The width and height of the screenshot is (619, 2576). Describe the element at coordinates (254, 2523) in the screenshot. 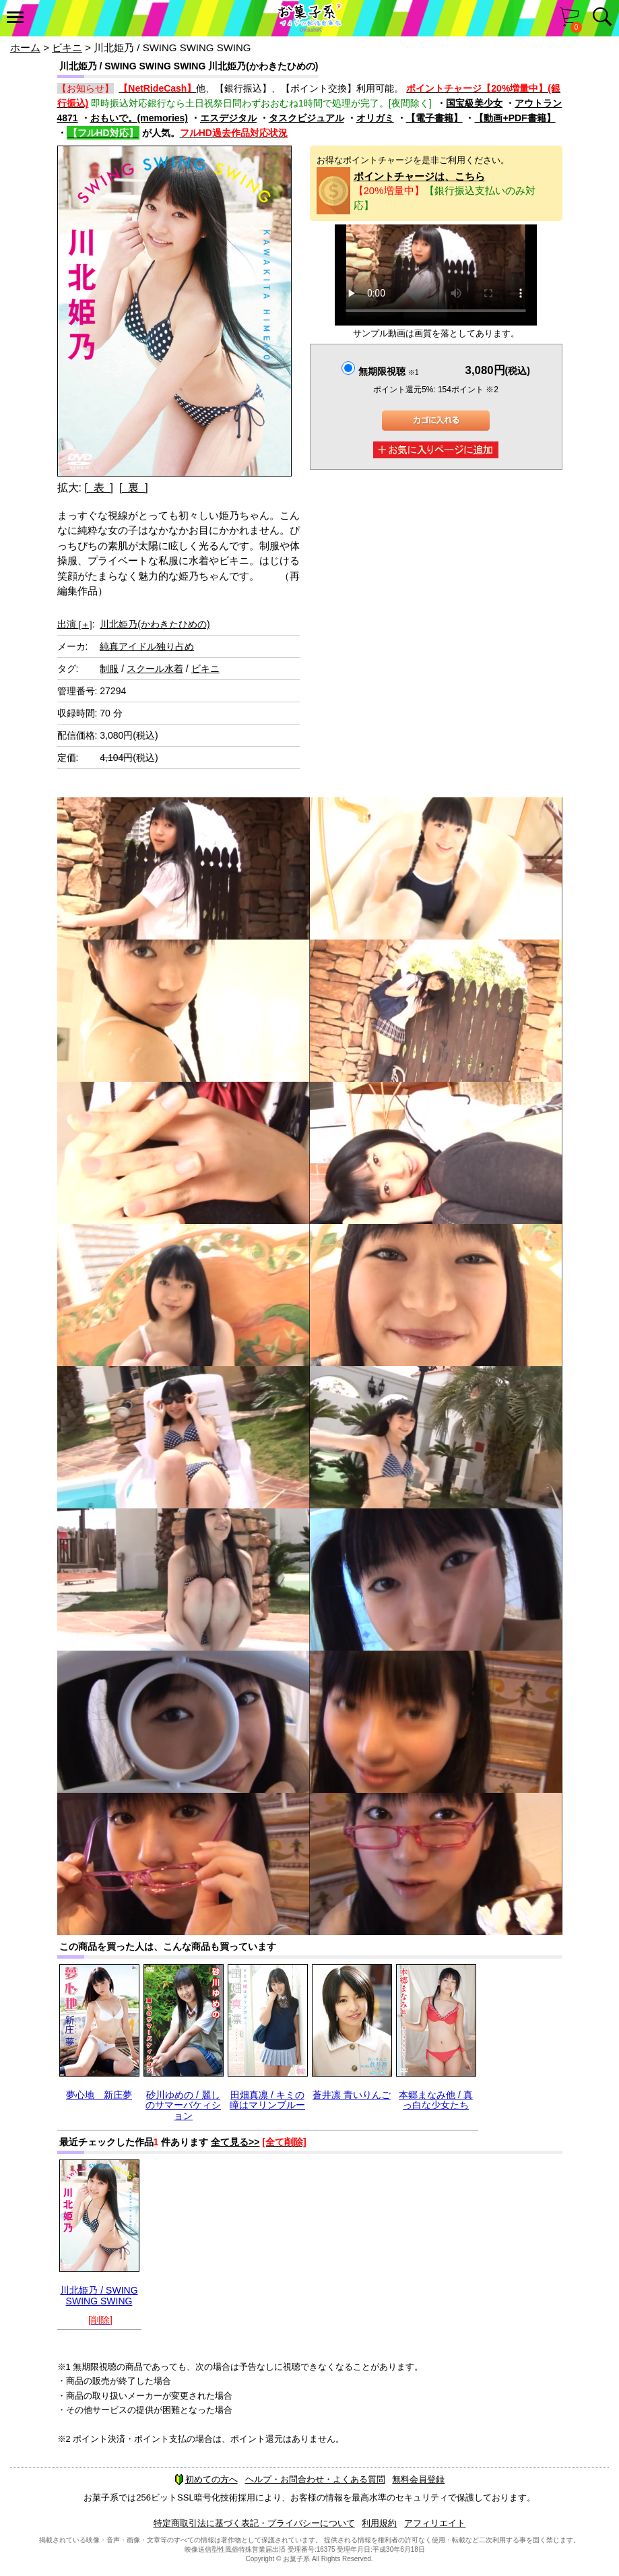

I see `特定商取引法に基づく表記・プライバシーについて` at that location.